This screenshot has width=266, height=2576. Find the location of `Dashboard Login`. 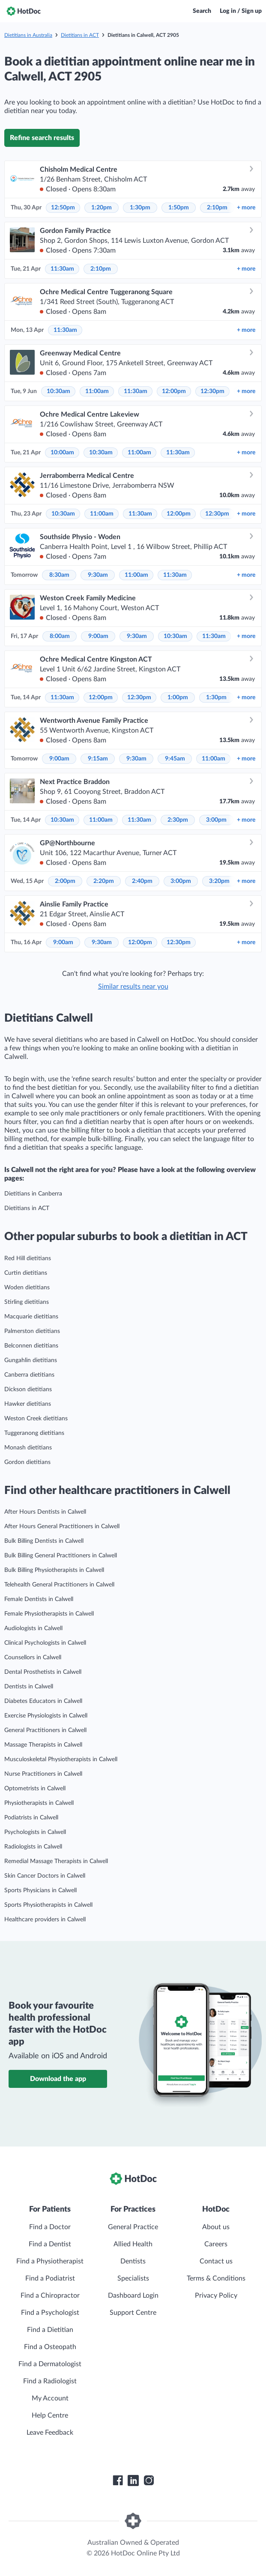

Dashboard Login is located at coordinates (133, 2295).